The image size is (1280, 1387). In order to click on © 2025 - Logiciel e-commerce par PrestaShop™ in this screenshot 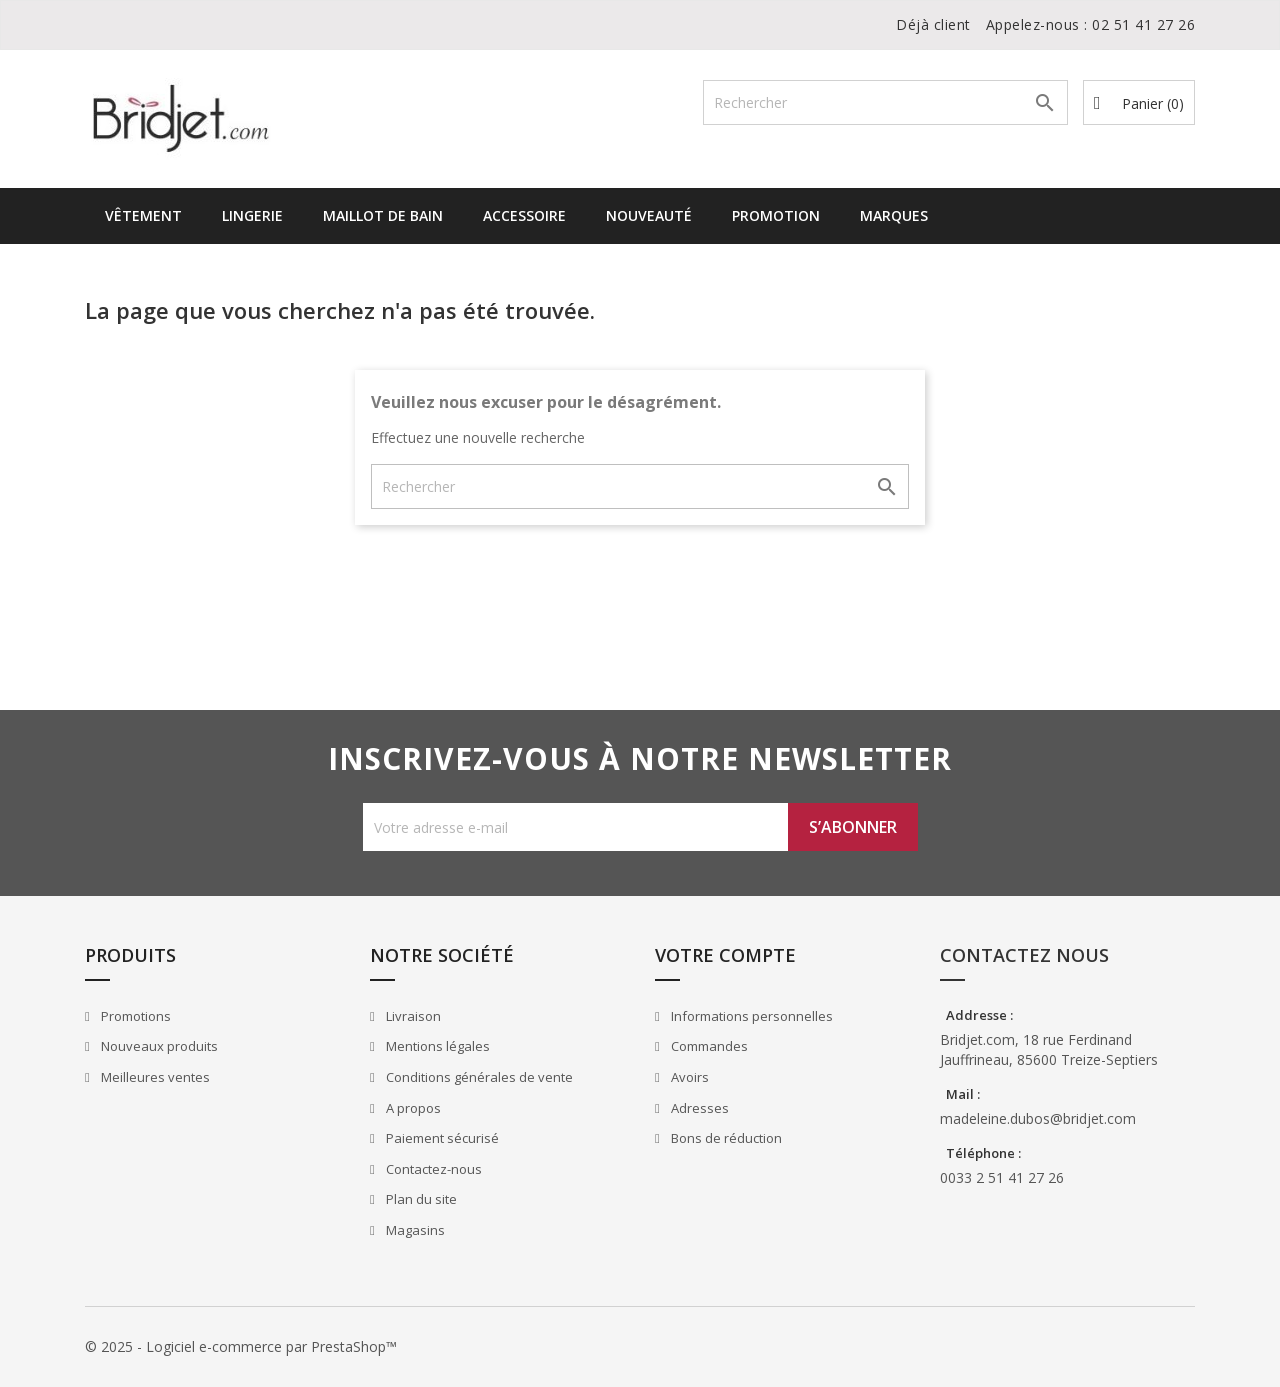, I will do `click(241, 1346)`.